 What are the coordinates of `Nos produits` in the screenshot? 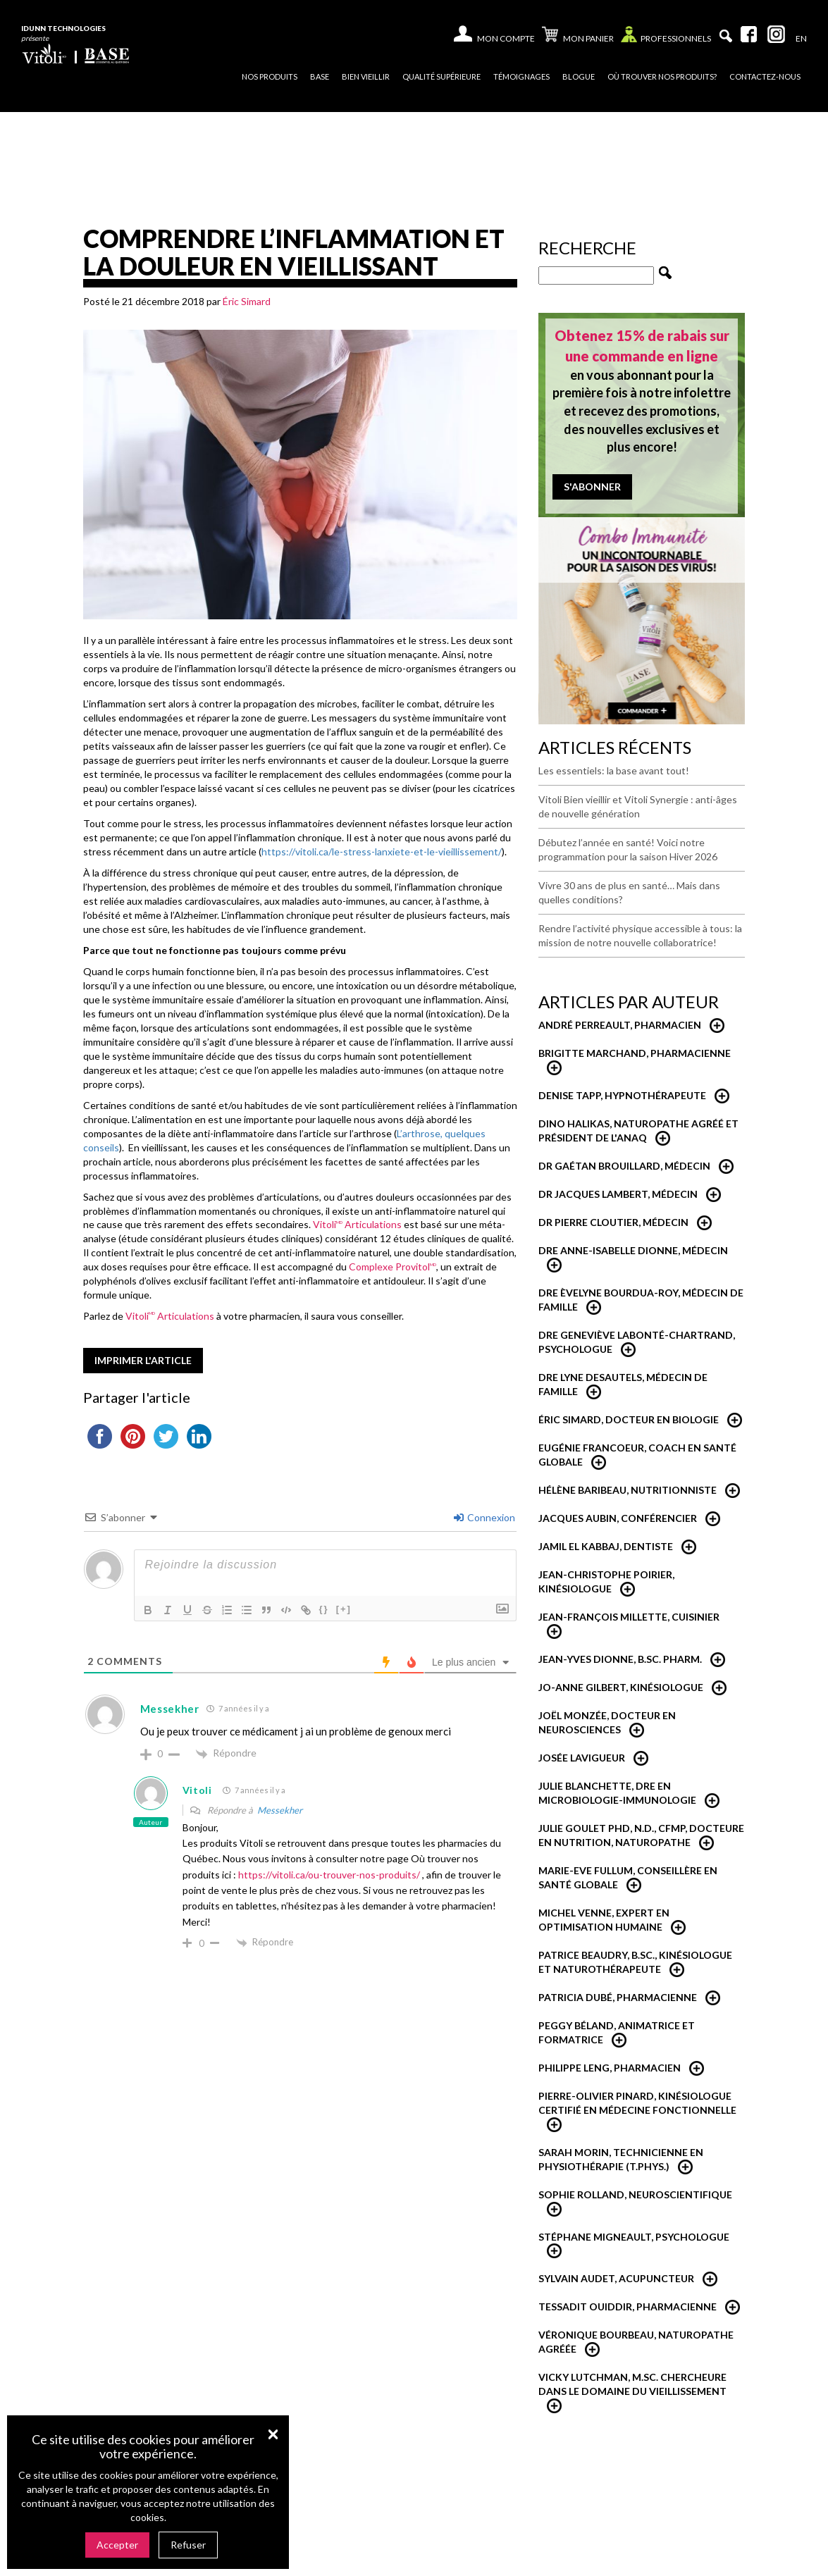 It's located at (269, 76).